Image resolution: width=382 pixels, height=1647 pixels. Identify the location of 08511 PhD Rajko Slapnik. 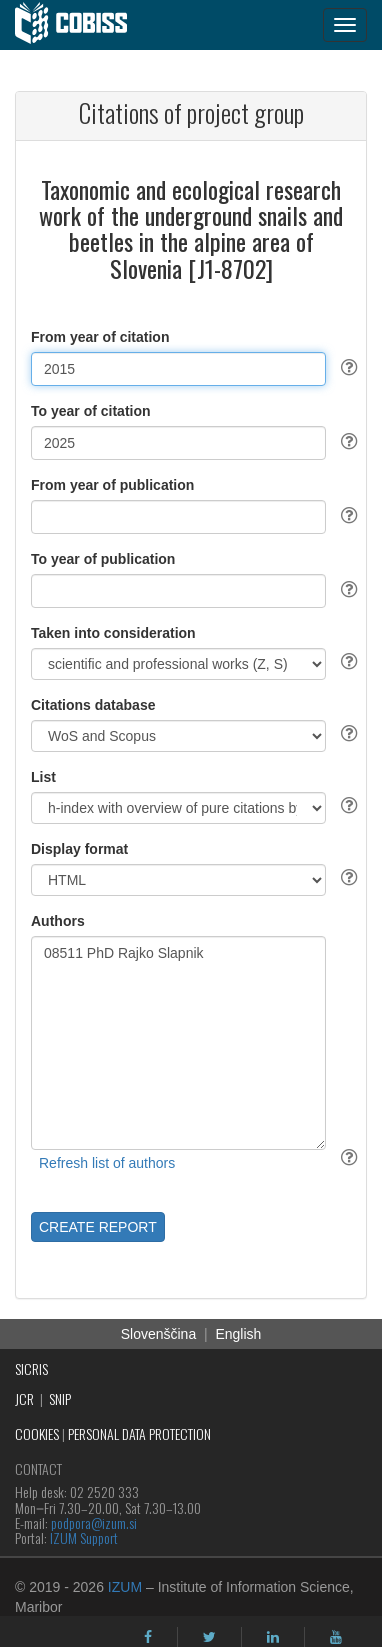
(178, 1043).